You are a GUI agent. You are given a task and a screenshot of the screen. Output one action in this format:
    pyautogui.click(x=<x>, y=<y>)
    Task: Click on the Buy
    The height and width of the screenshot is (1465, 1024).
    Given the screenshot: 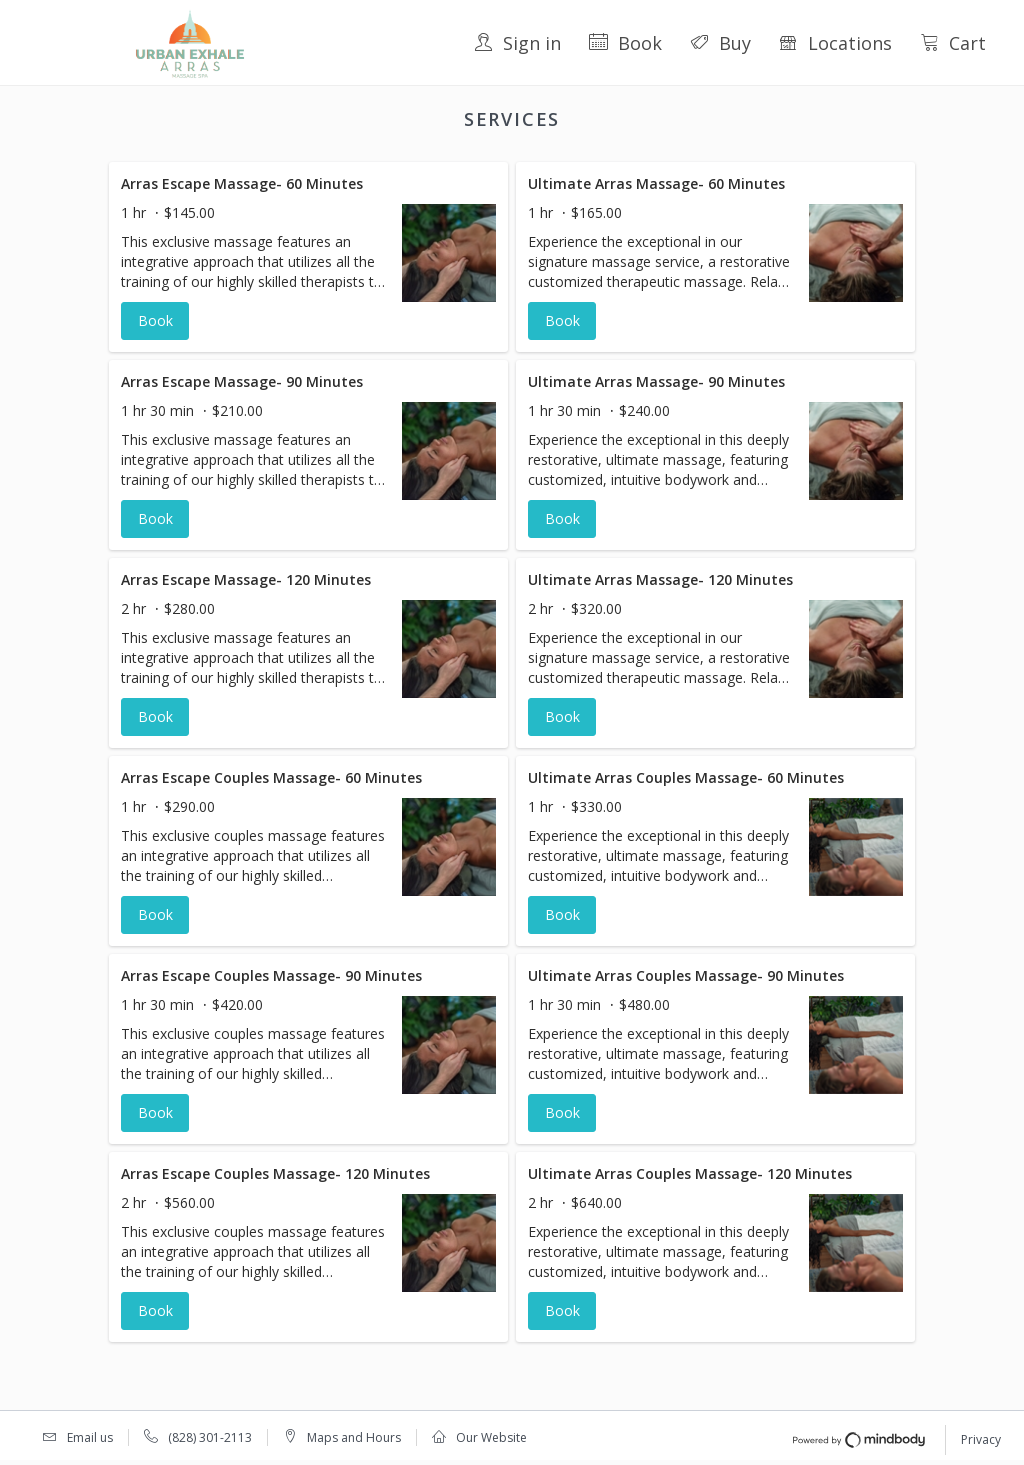 What is the action you would take?
    pyautogui.click(x=720, y=43)
    